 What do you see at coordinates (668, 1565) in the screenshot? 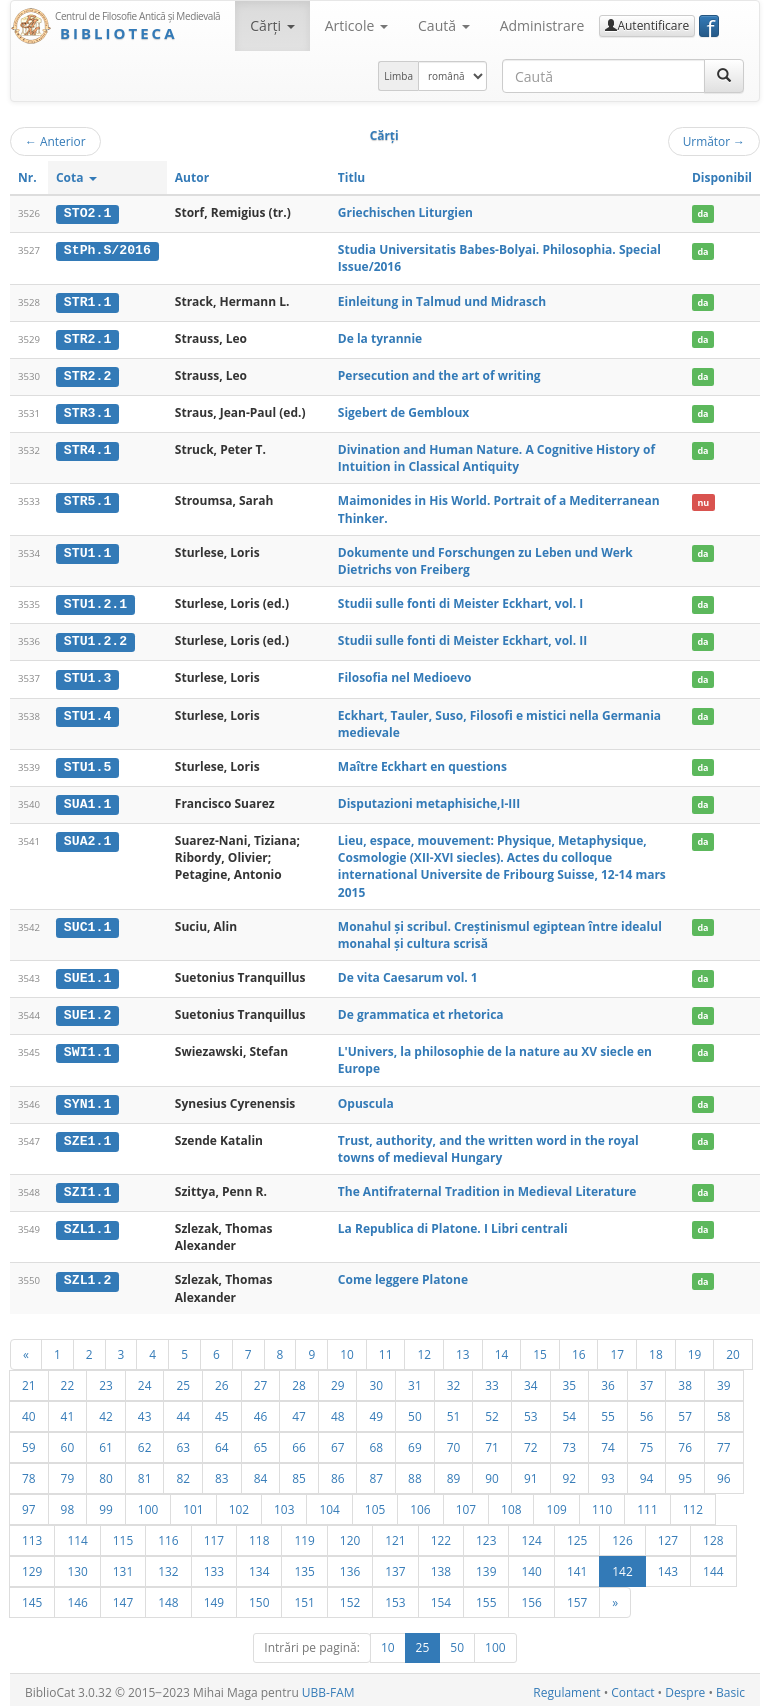
I see `143` at bounding box center [668, 1565].